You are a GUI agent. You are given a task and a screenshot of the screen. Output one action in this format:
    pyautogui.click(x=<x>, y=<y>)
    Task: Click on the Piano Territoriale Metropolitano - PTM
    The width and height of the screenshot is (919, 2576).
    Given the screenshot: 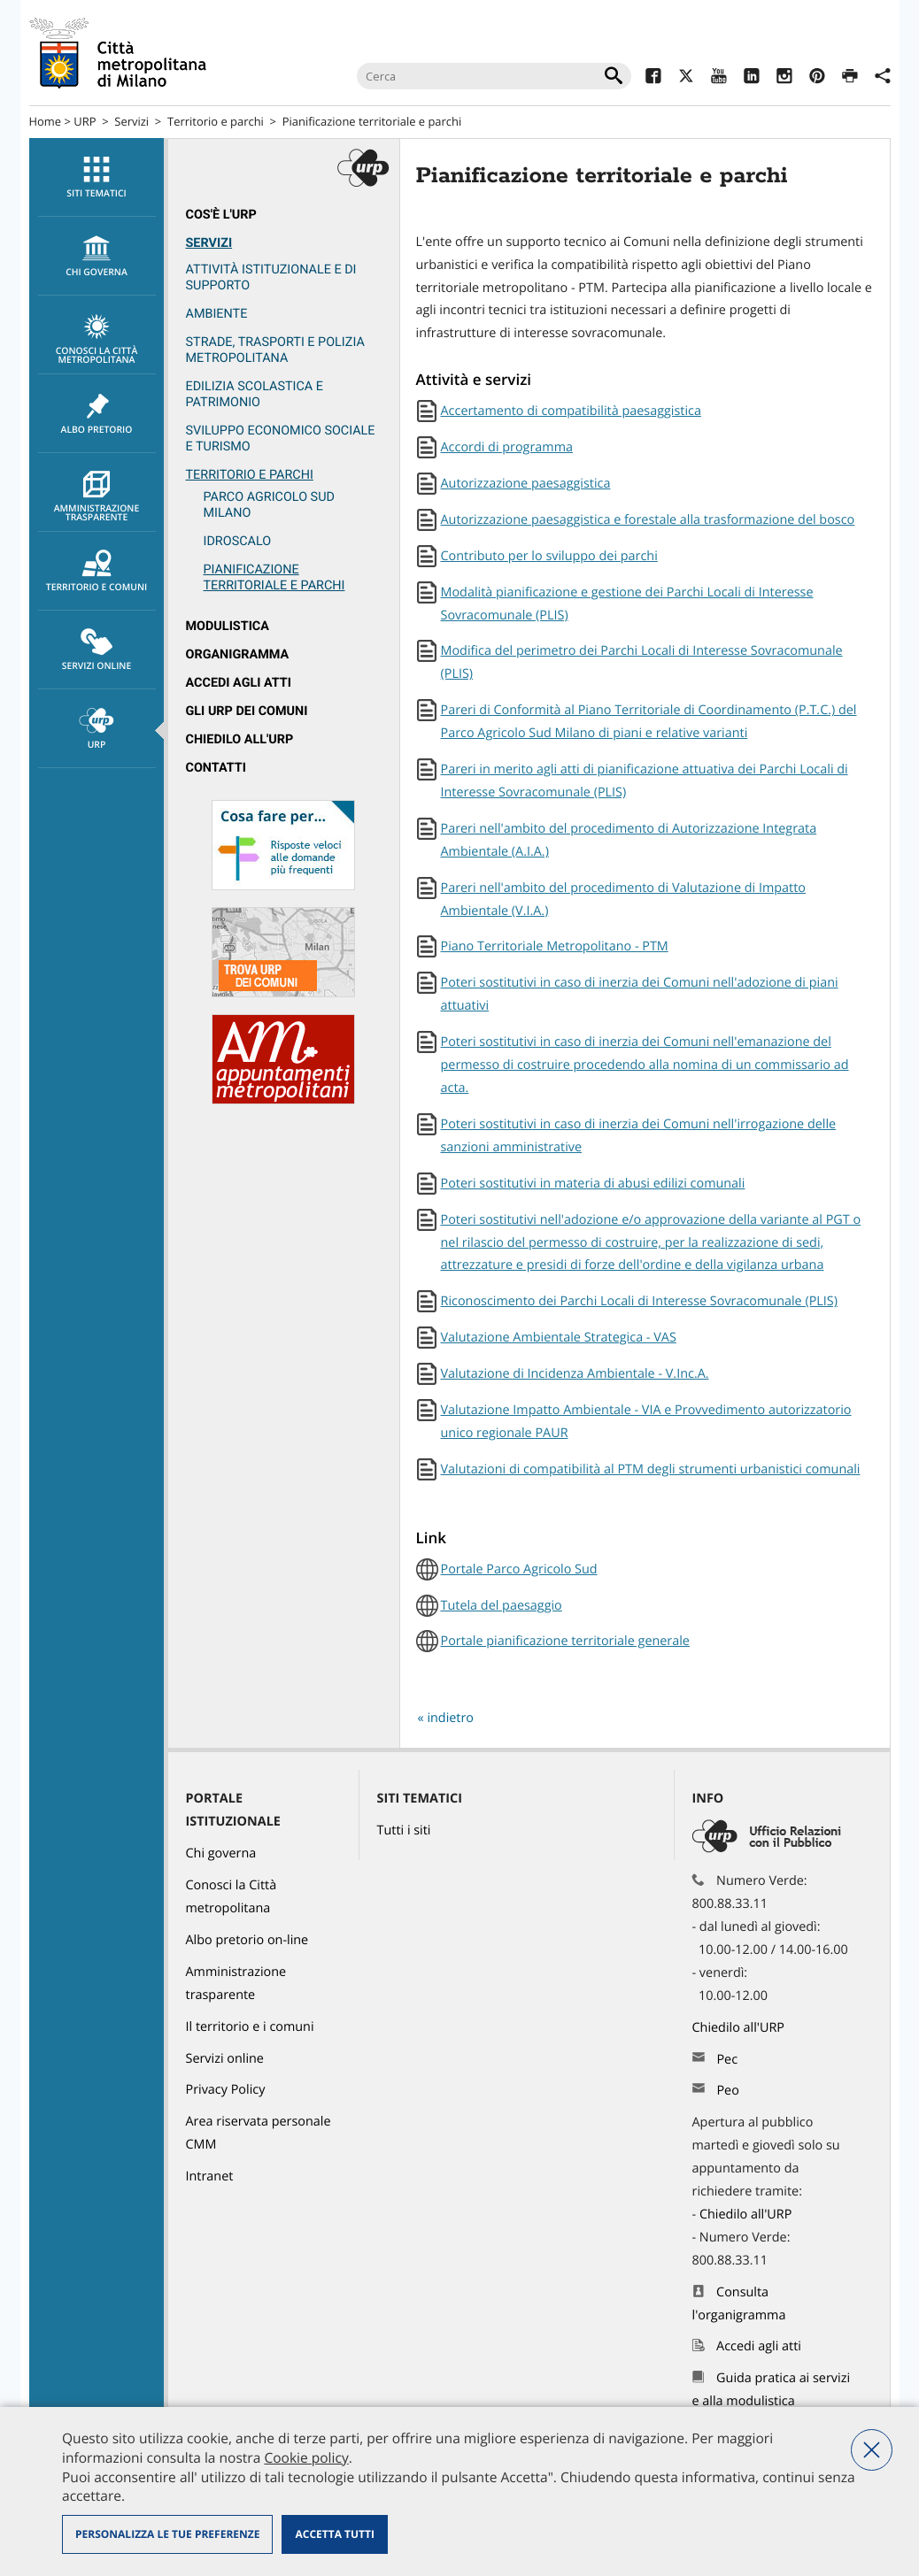 What is the action you would take?
    pyautogui.click(x=554, y=946)
    